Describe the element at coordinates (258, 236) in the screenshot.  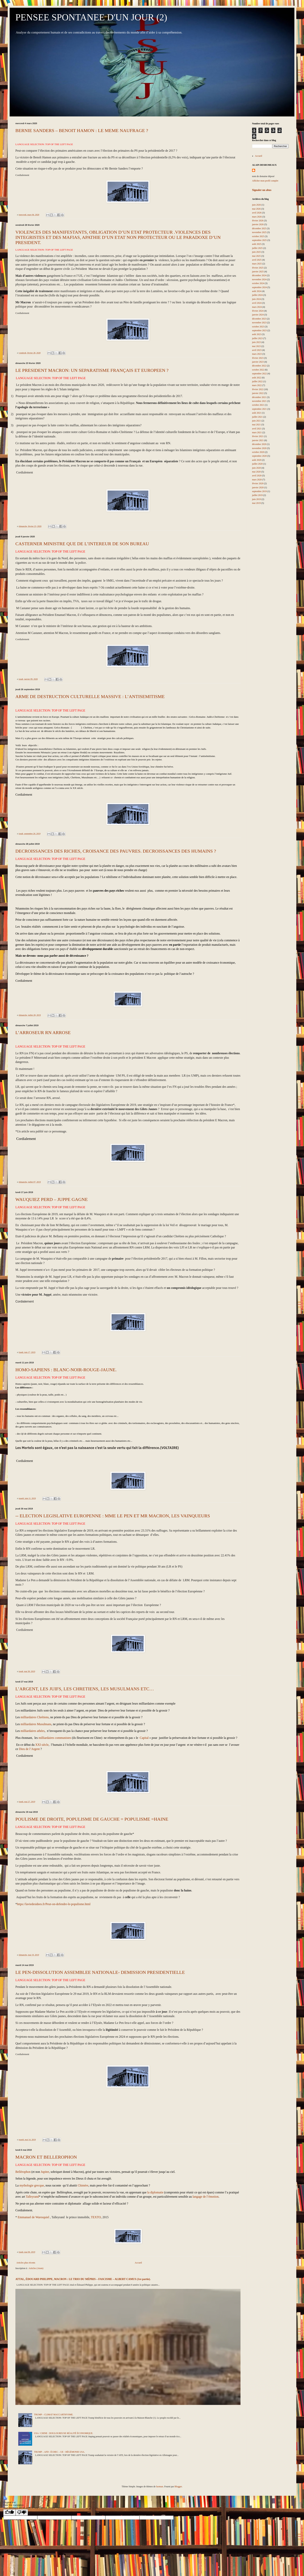
I see `octobre 2025` at that location.